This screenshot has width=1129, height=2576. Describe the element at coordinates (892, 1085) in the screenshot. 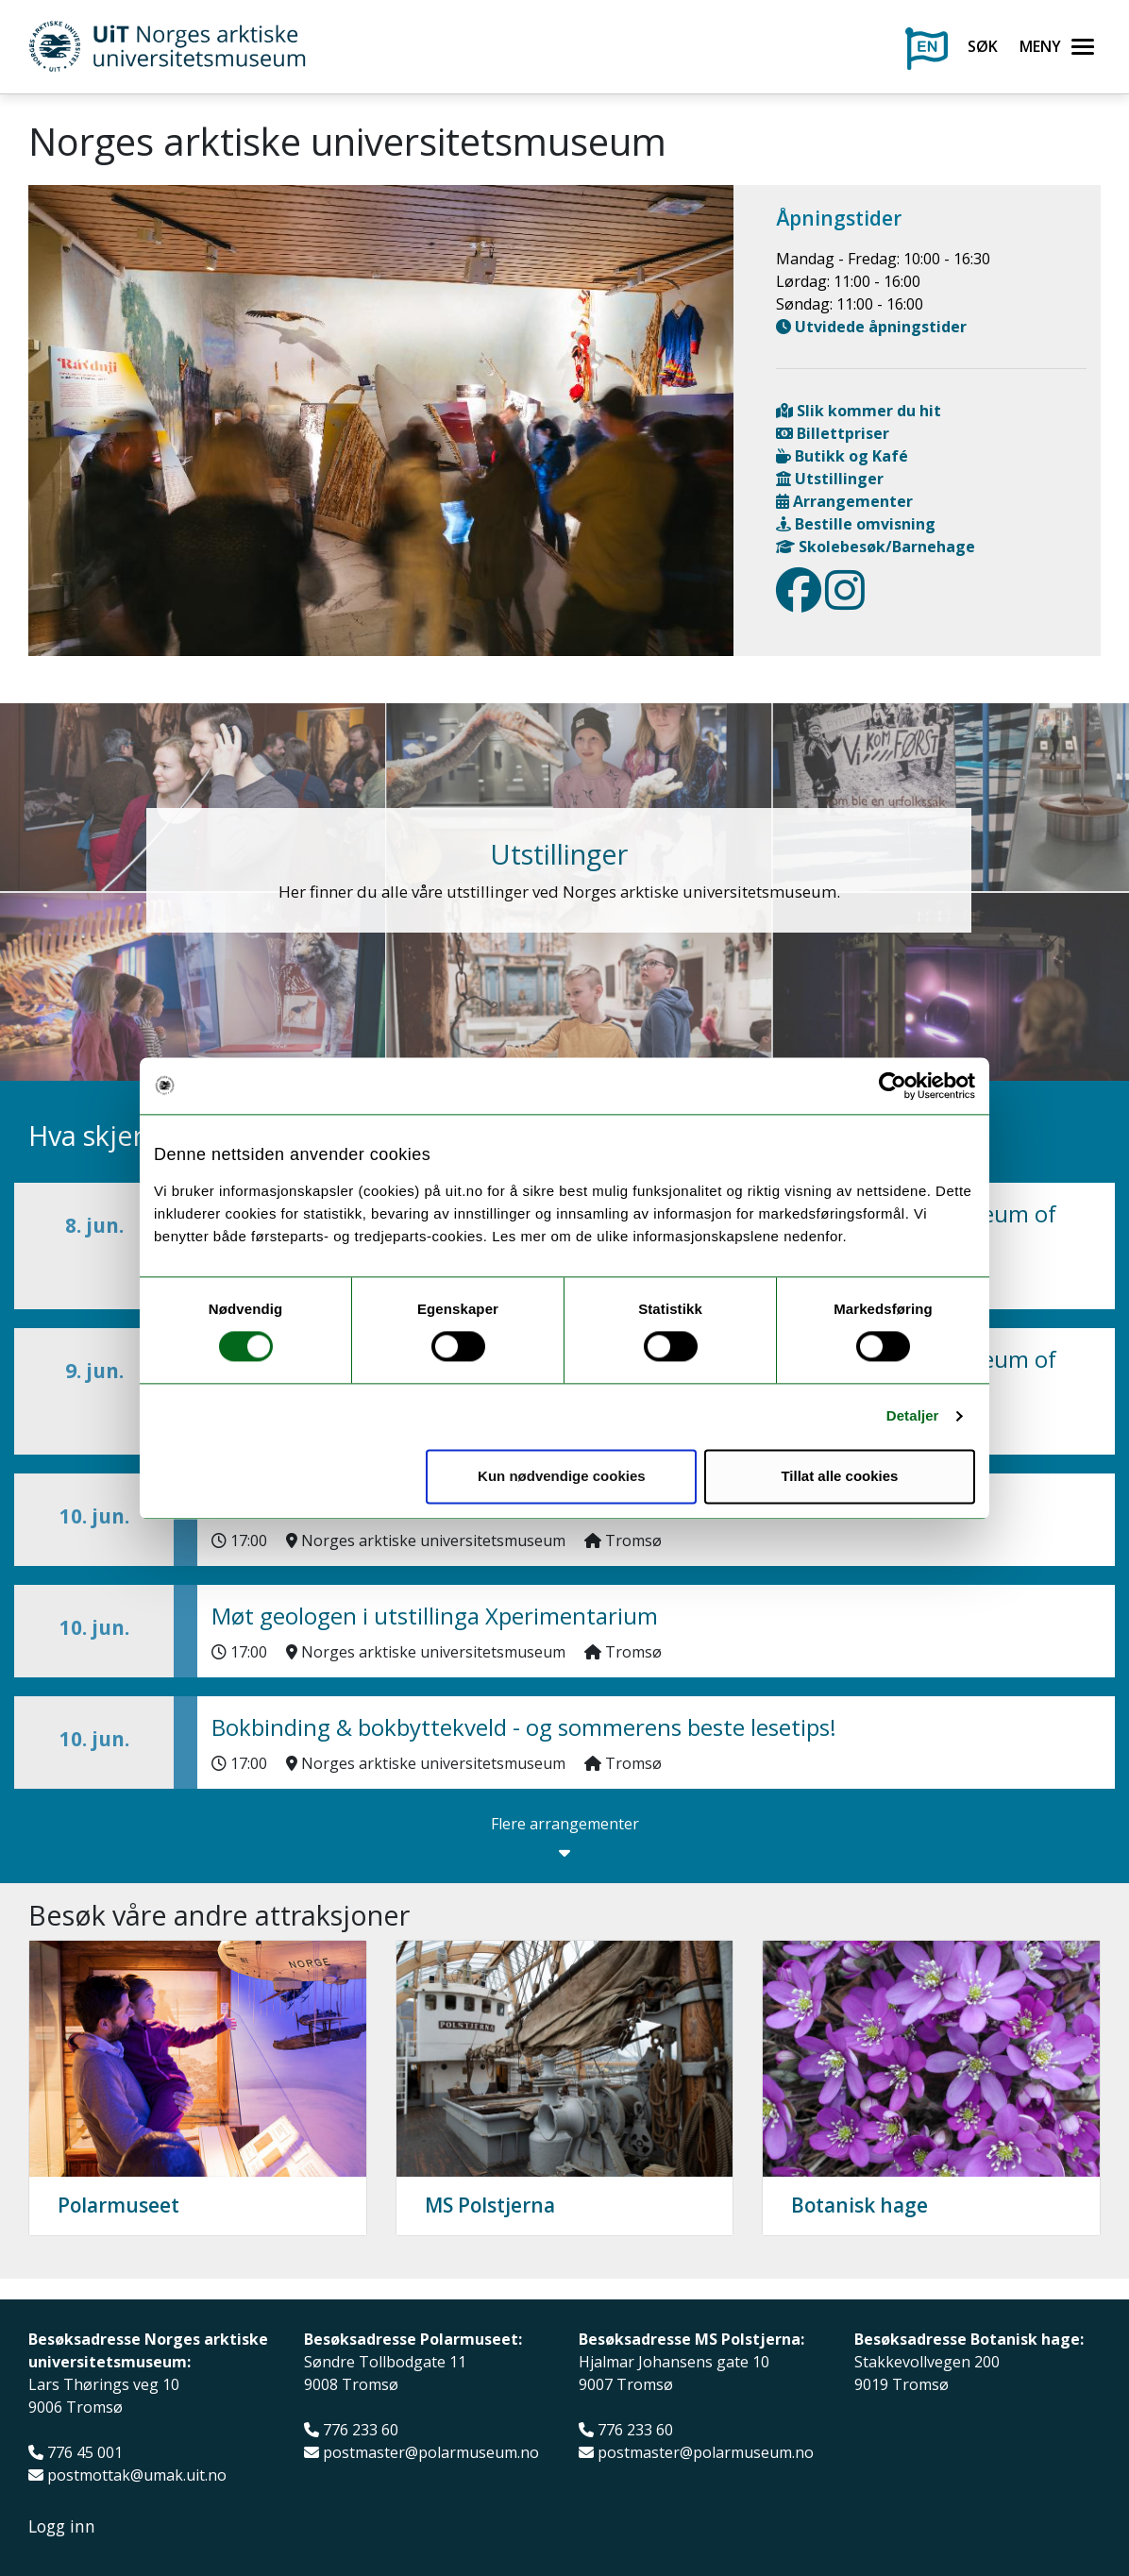

I see `[Cookiebot av Usercentrics - åpner i et nytt vindu]` at that location.